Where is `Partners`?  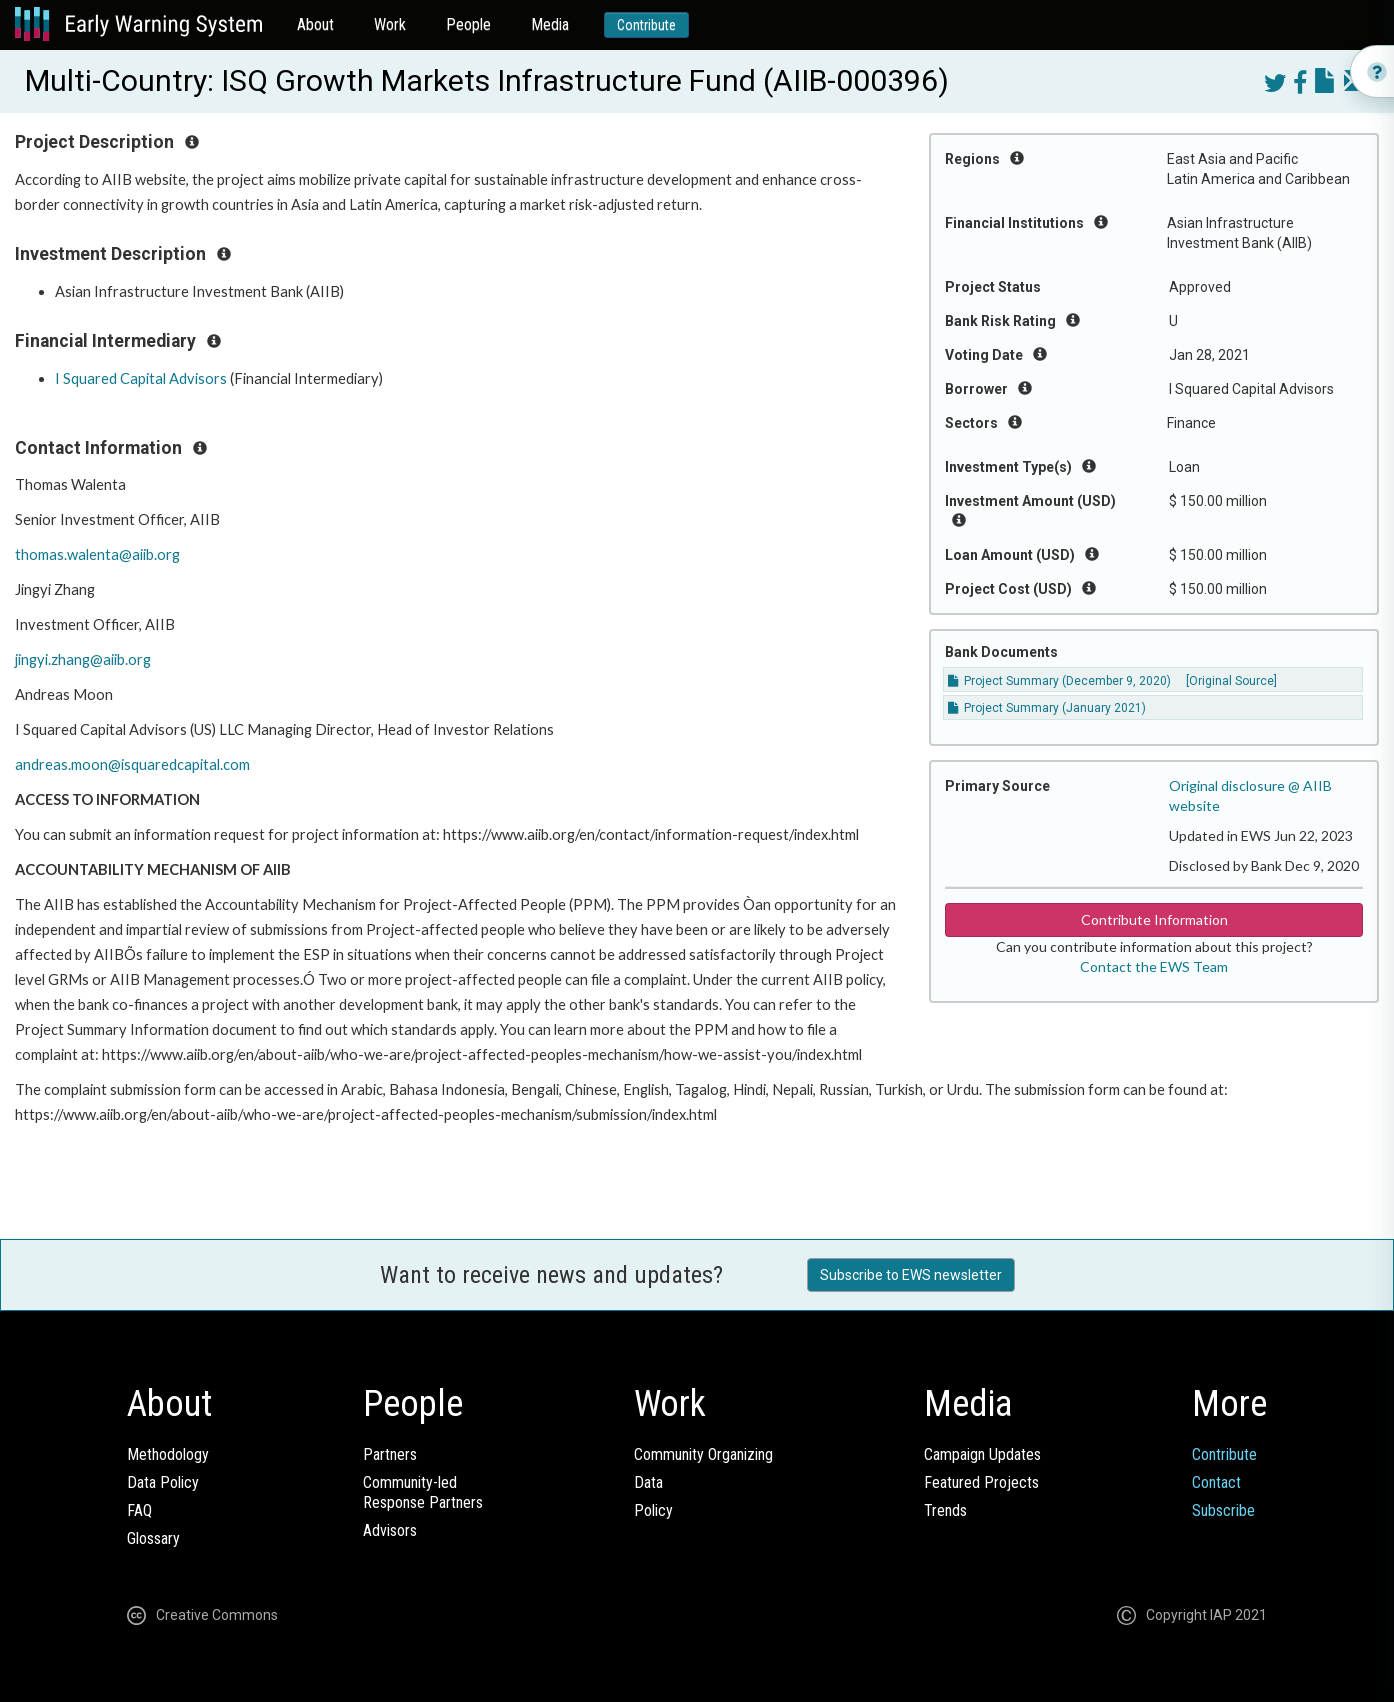
Partners is located at coordinates (390, 1454).